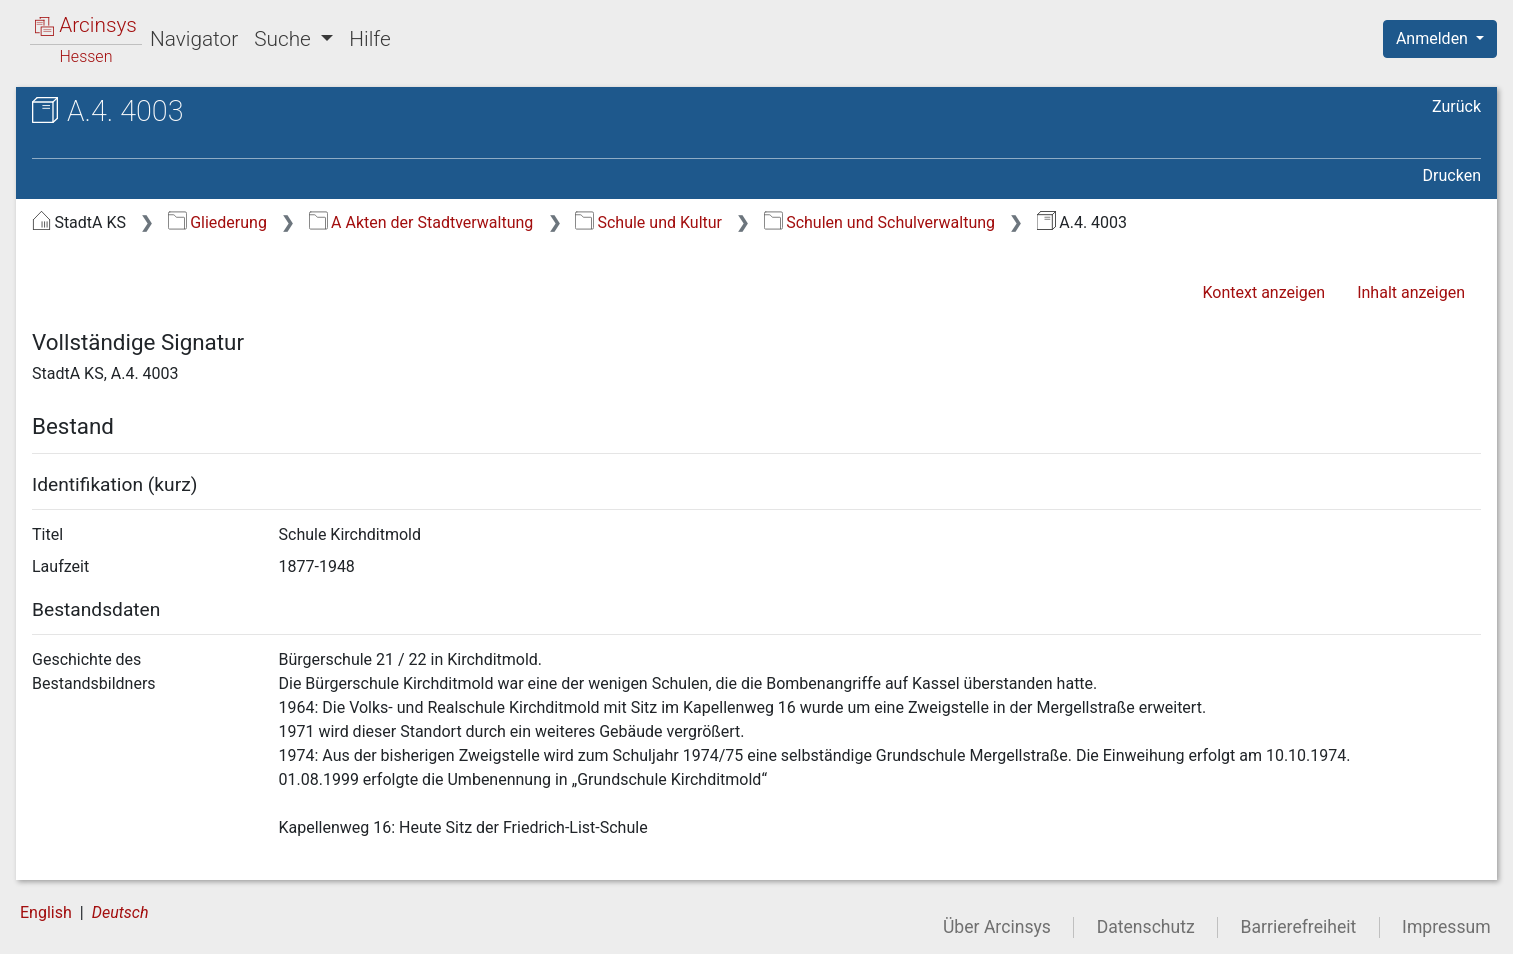  Describe the element at coordinates (1146, 927) in the screenshot. I see `Datenschutz` at that location.